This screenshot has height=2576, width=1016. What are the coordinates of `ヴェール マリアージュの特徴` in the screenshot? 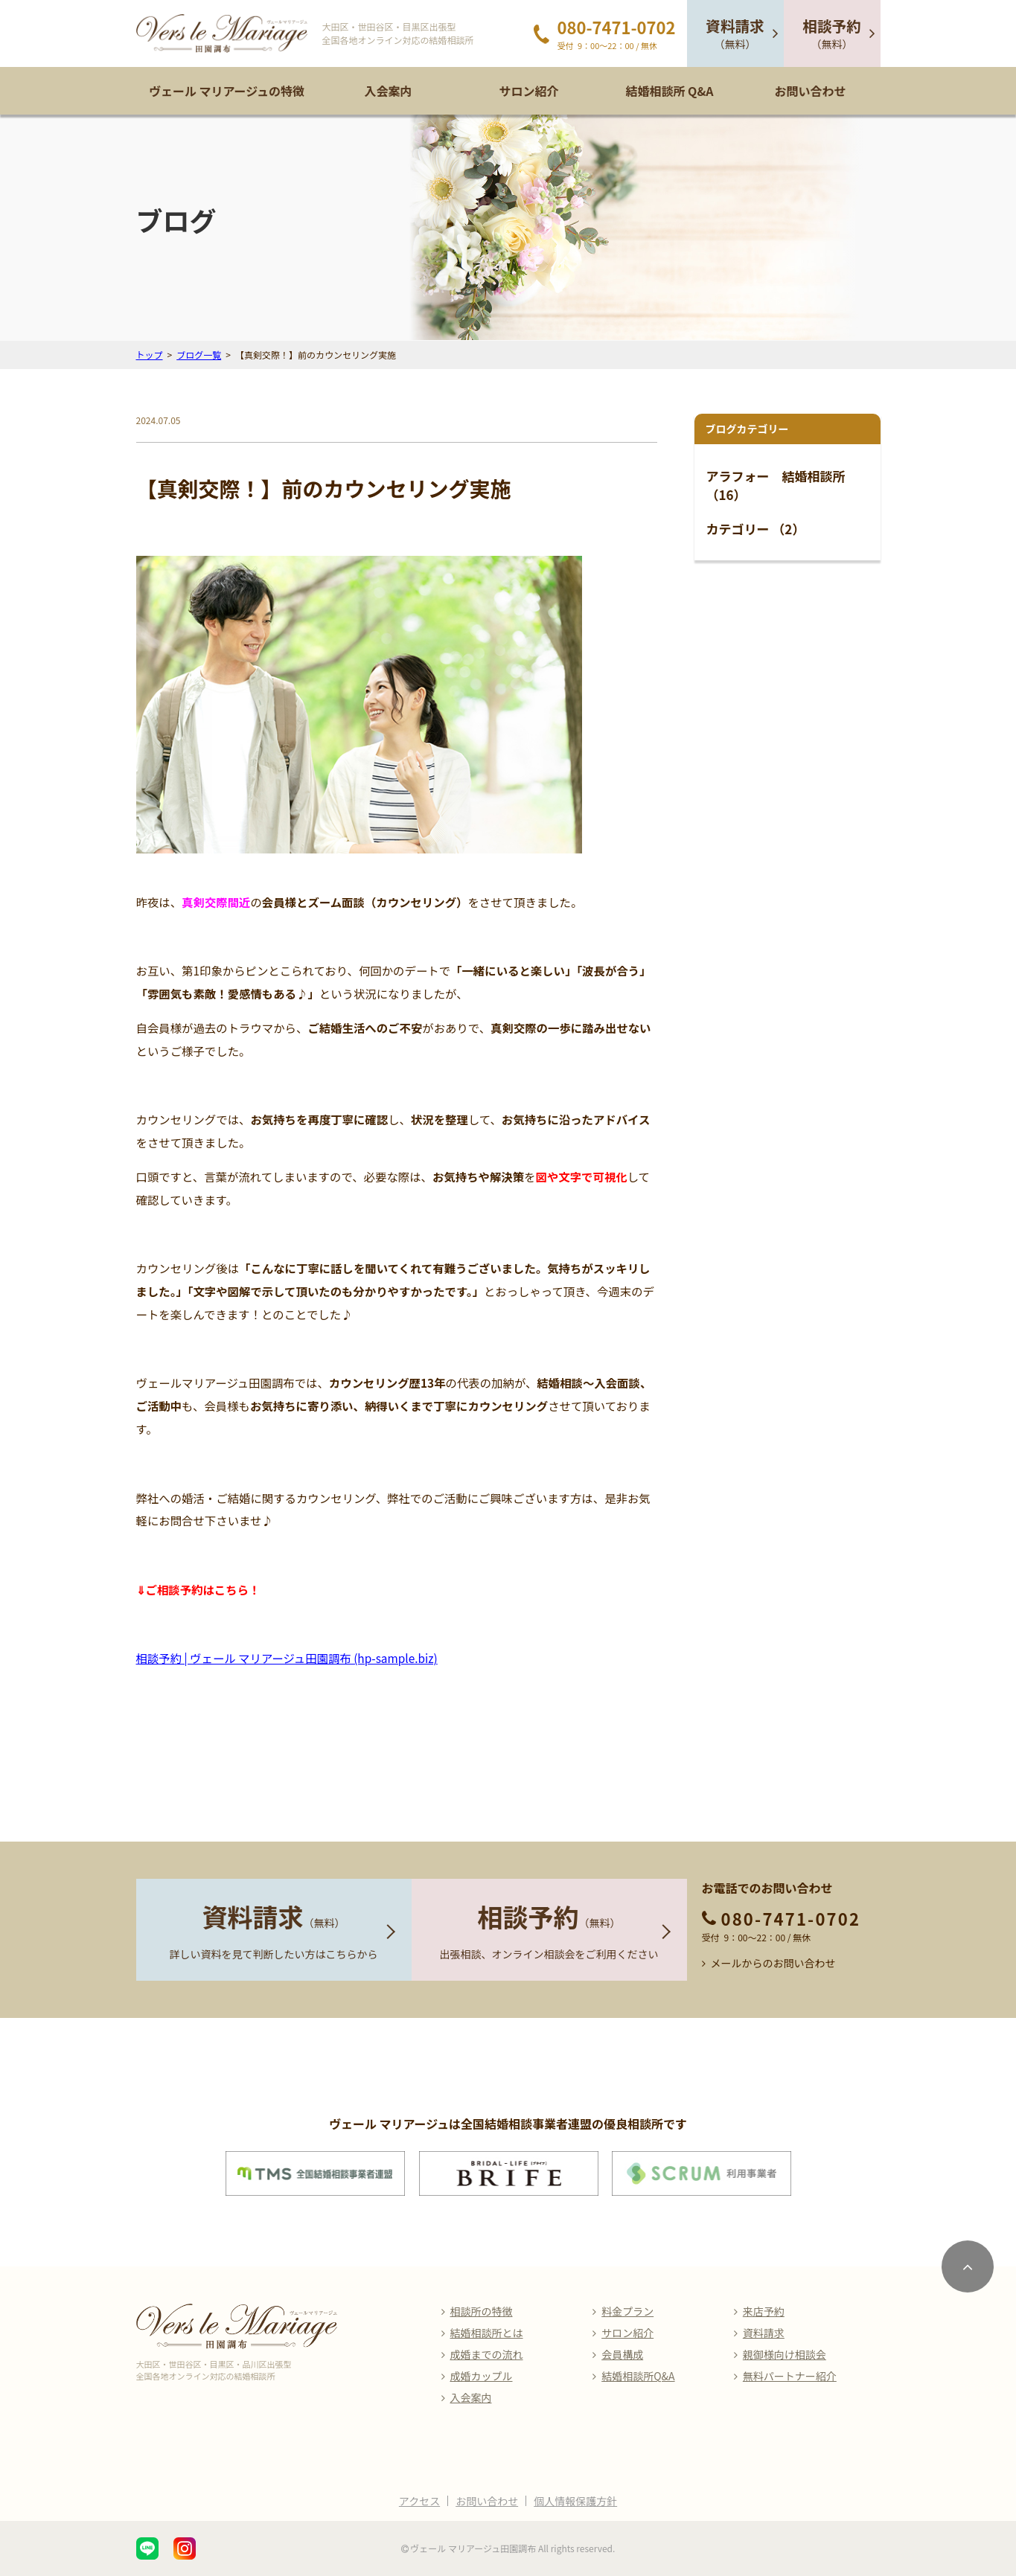 It's located at (226, 91).